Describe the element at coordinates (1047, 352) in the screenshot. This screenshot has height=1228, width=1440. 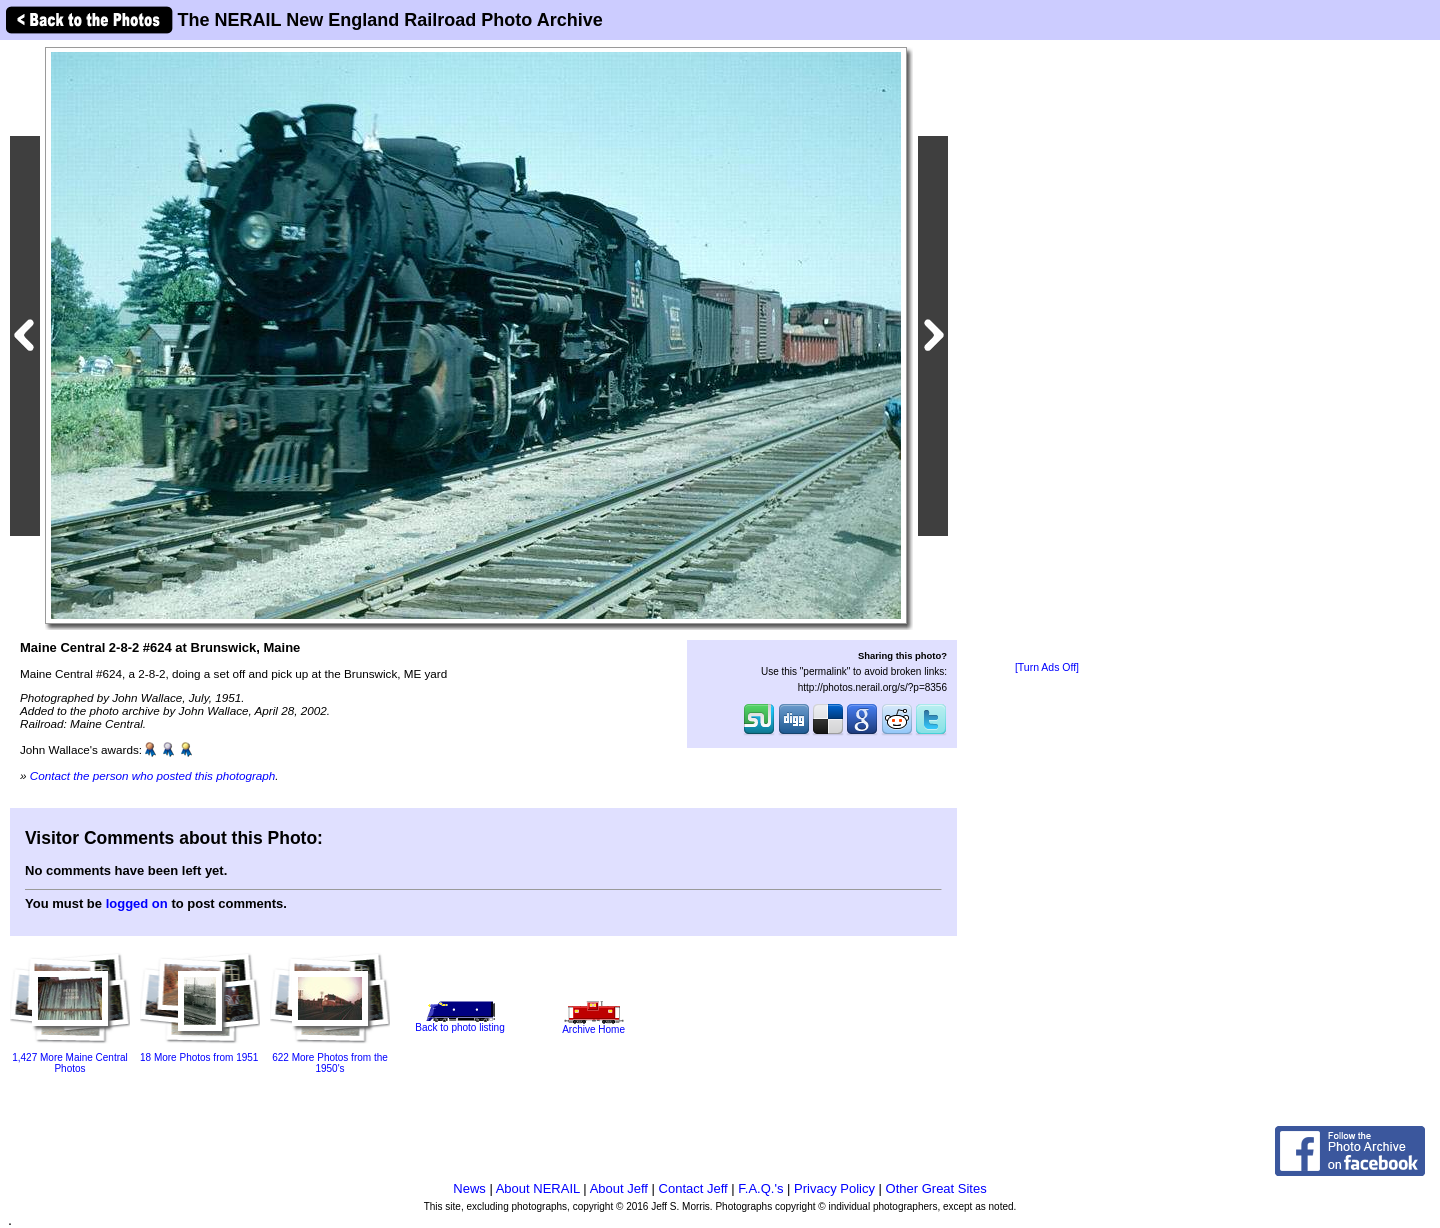
I see `[Advertisement]` at that location.